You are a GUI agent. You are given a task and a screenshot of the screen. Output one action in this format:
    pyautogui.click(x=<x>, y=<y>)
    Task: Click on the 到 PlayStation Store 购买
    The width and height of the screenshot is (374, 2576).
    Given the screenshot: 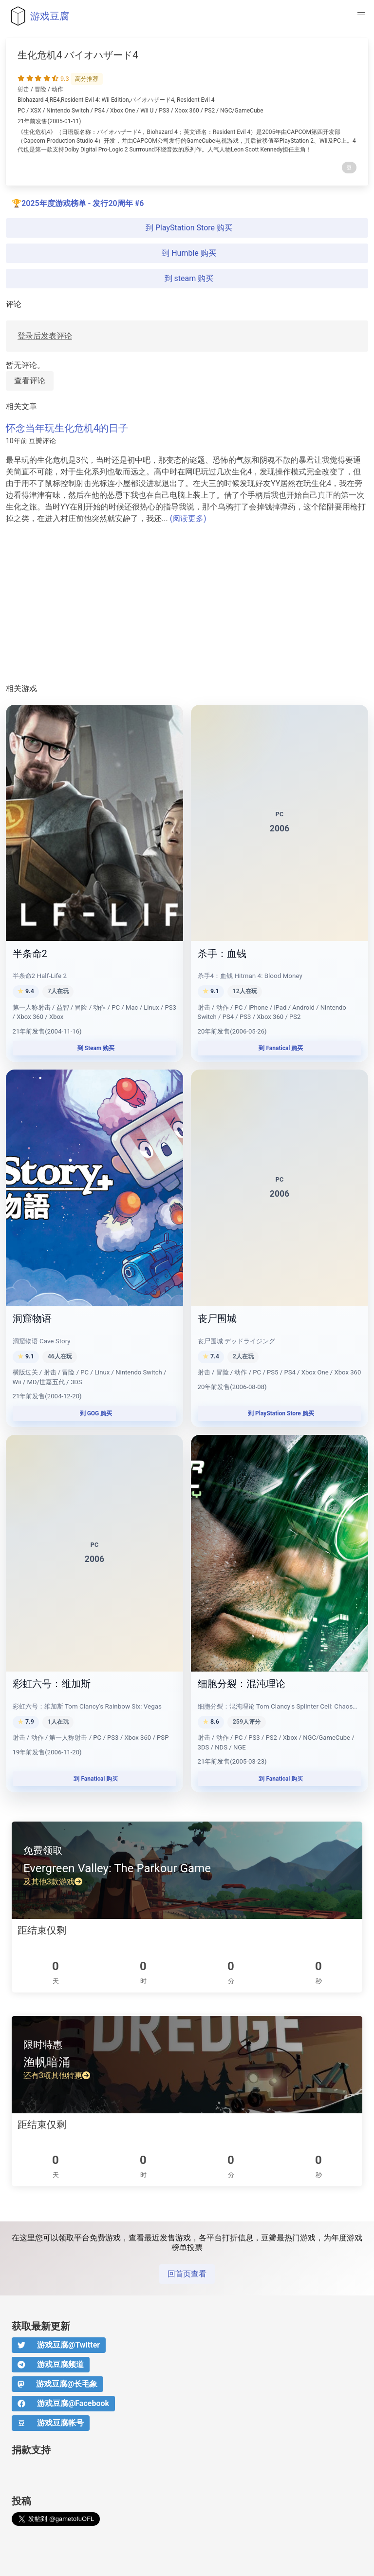 What is the action you would take?
    pyautogui.click(x=187, y=227)
    